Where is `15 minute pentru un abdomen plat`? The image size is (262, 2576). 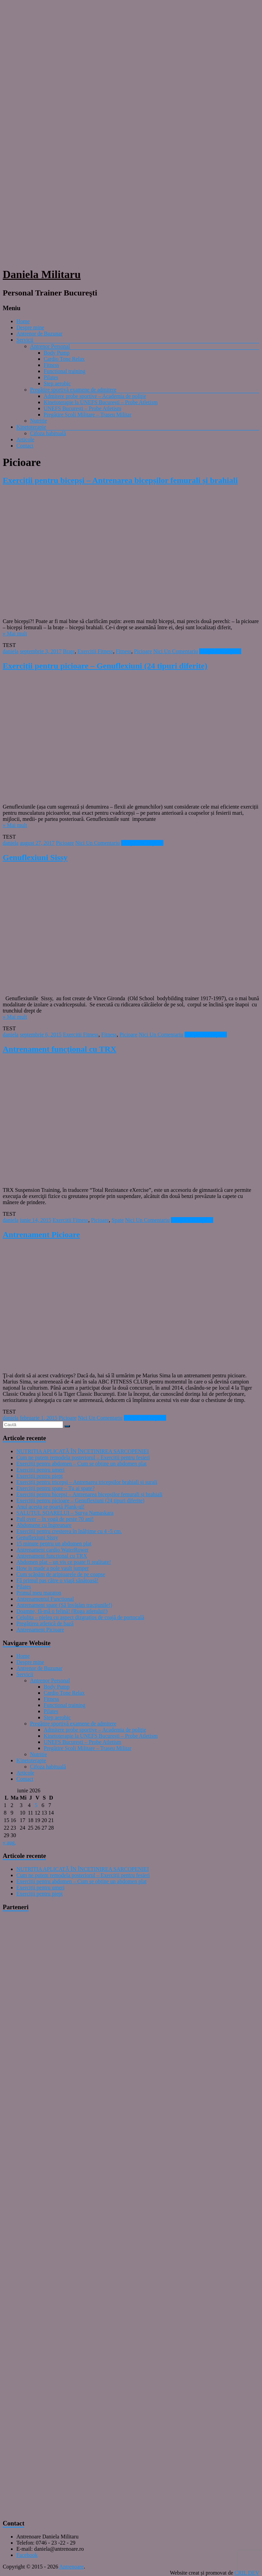
15 minute pentru un abdomen plat is located at coordinates (53, 1543).